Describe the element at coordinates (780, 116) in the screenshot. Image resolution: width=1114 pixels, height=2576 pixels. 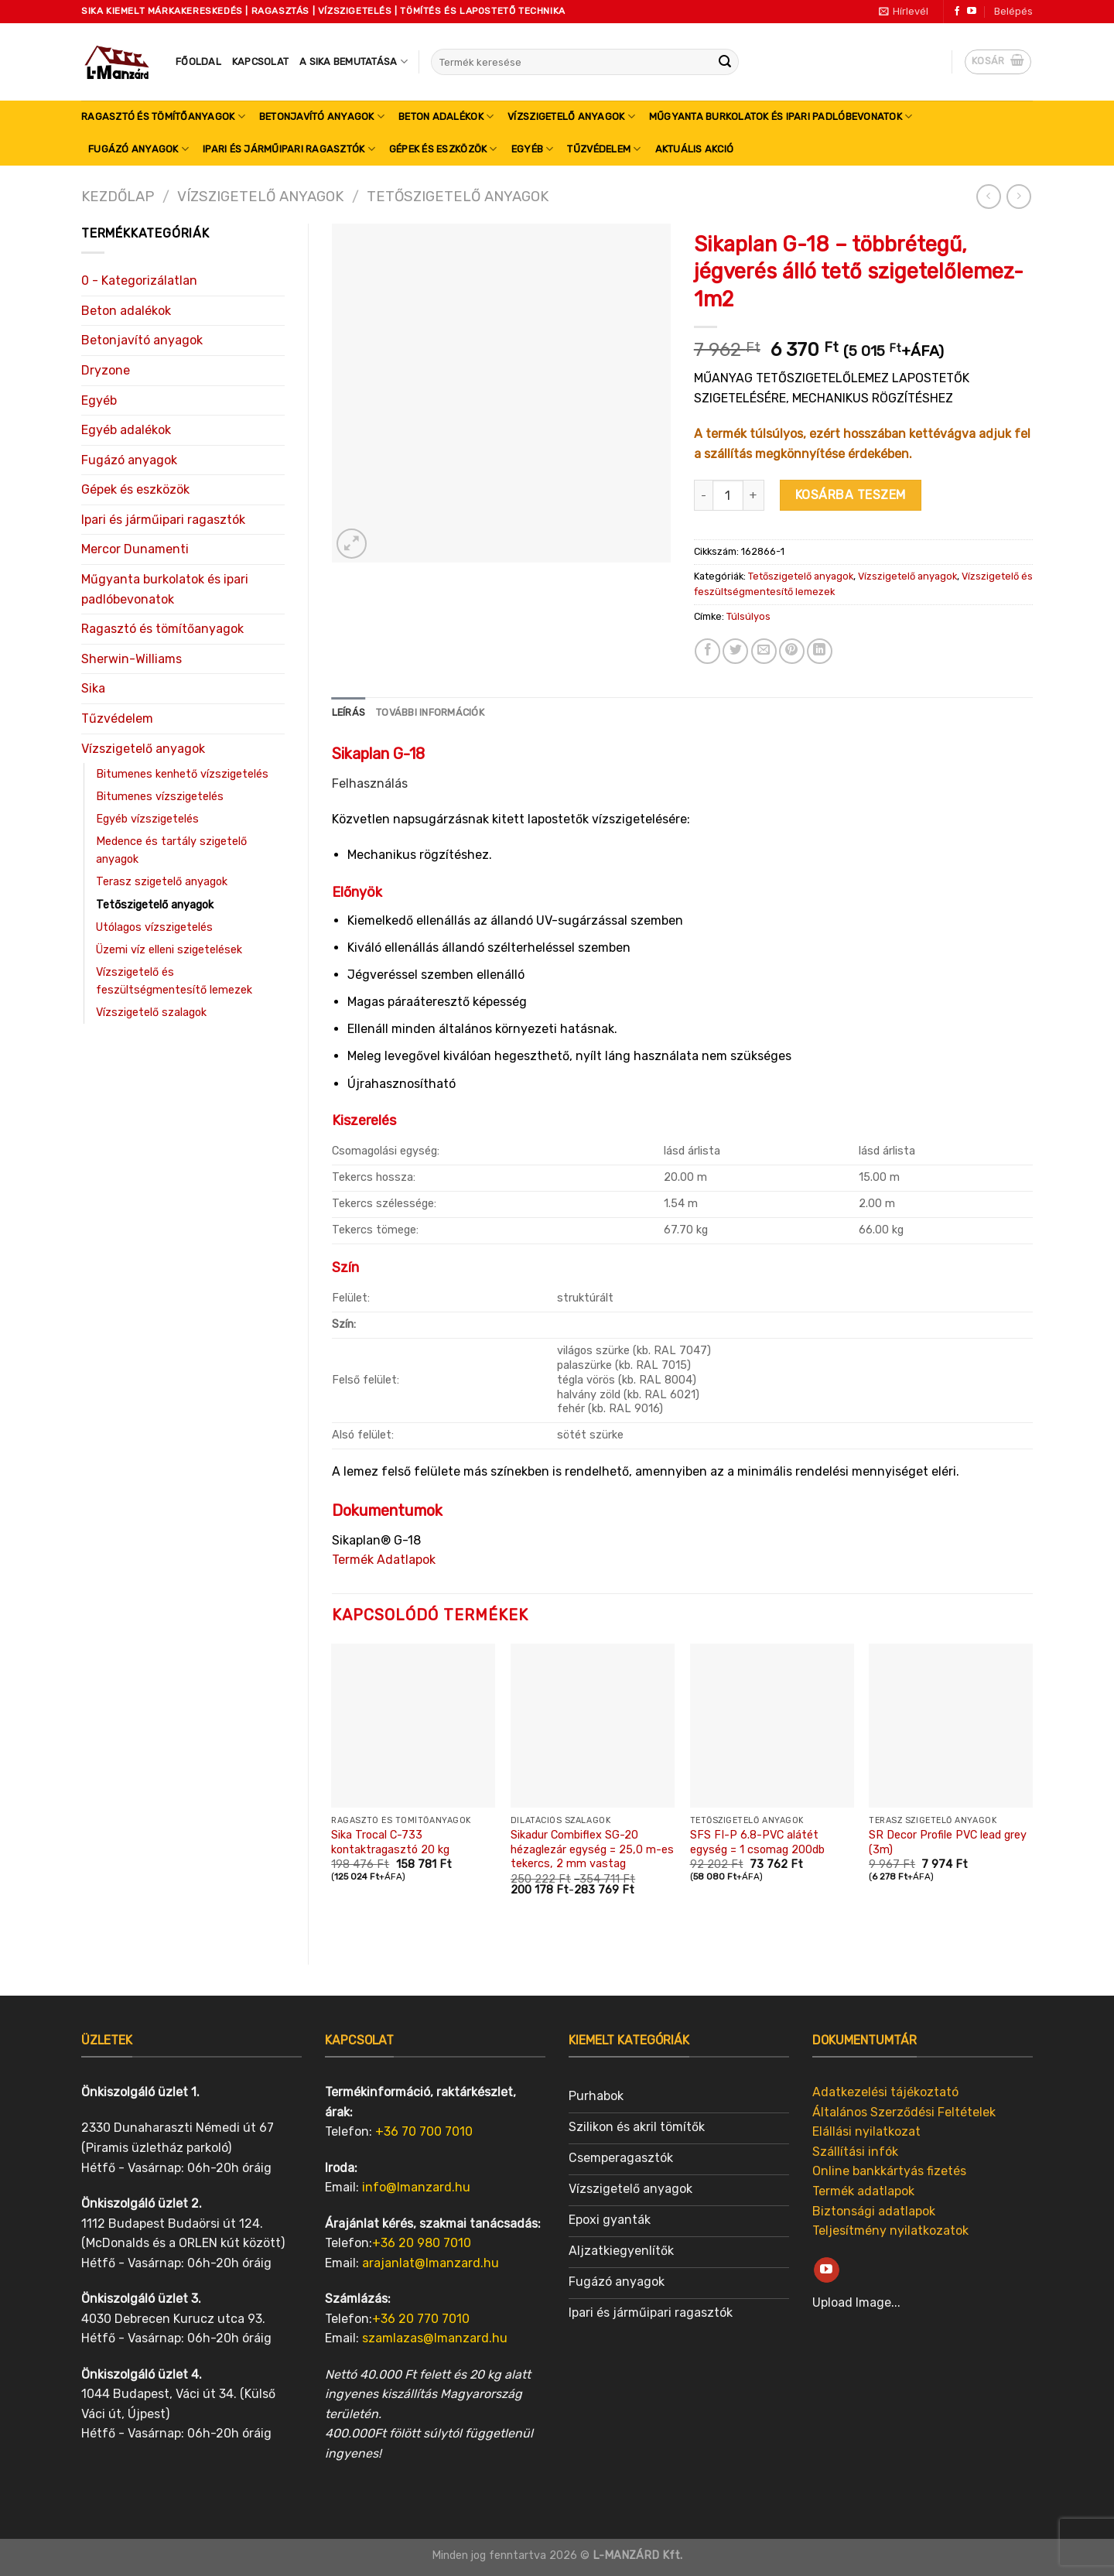
I see `Műgyanta burkolatok és ipari padlóbevonatok` at that location.